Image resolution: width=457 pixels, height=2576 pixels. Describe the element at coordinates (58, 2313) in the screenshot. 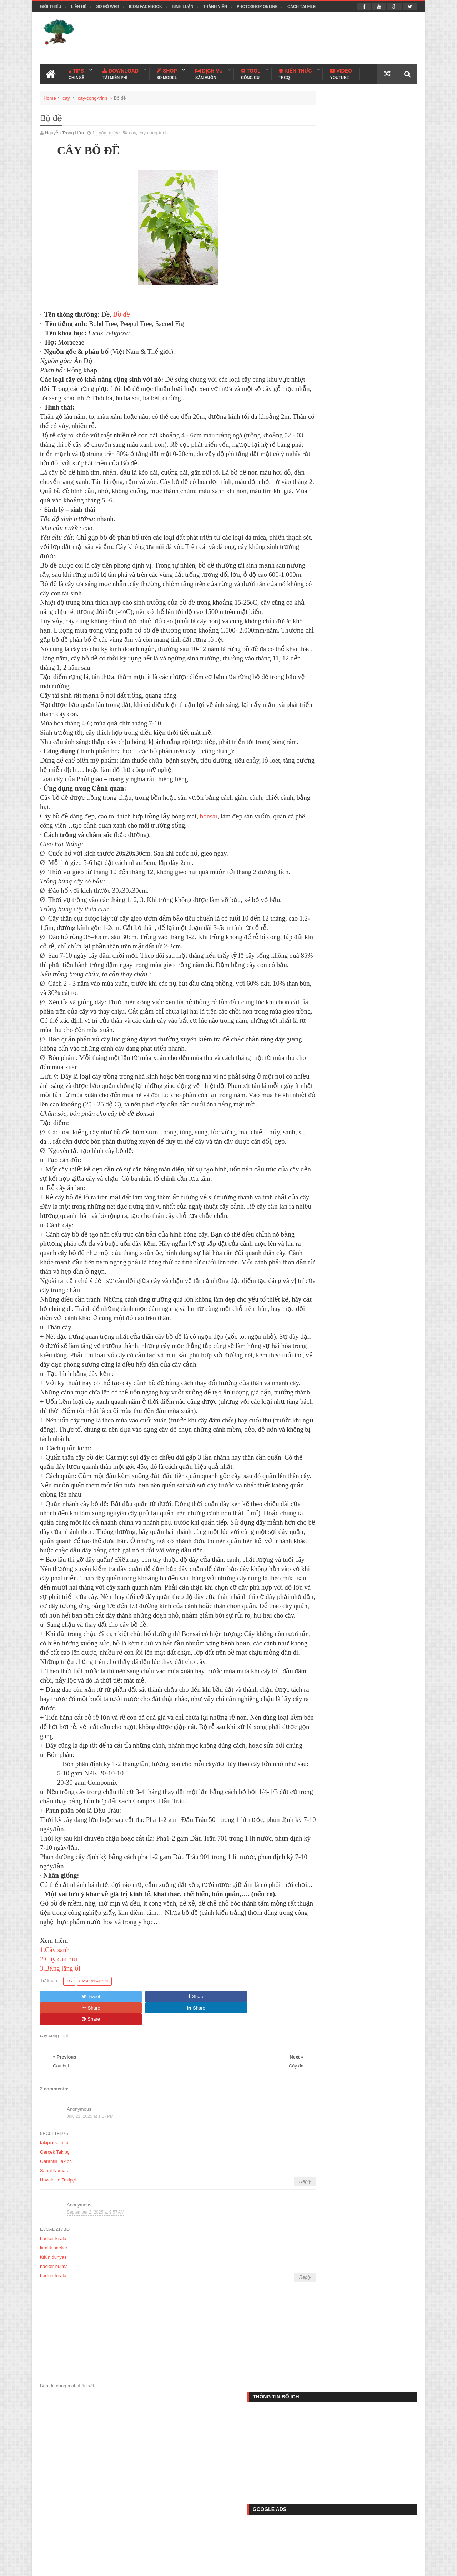

I see `Havale ile Takipçi` at that location.